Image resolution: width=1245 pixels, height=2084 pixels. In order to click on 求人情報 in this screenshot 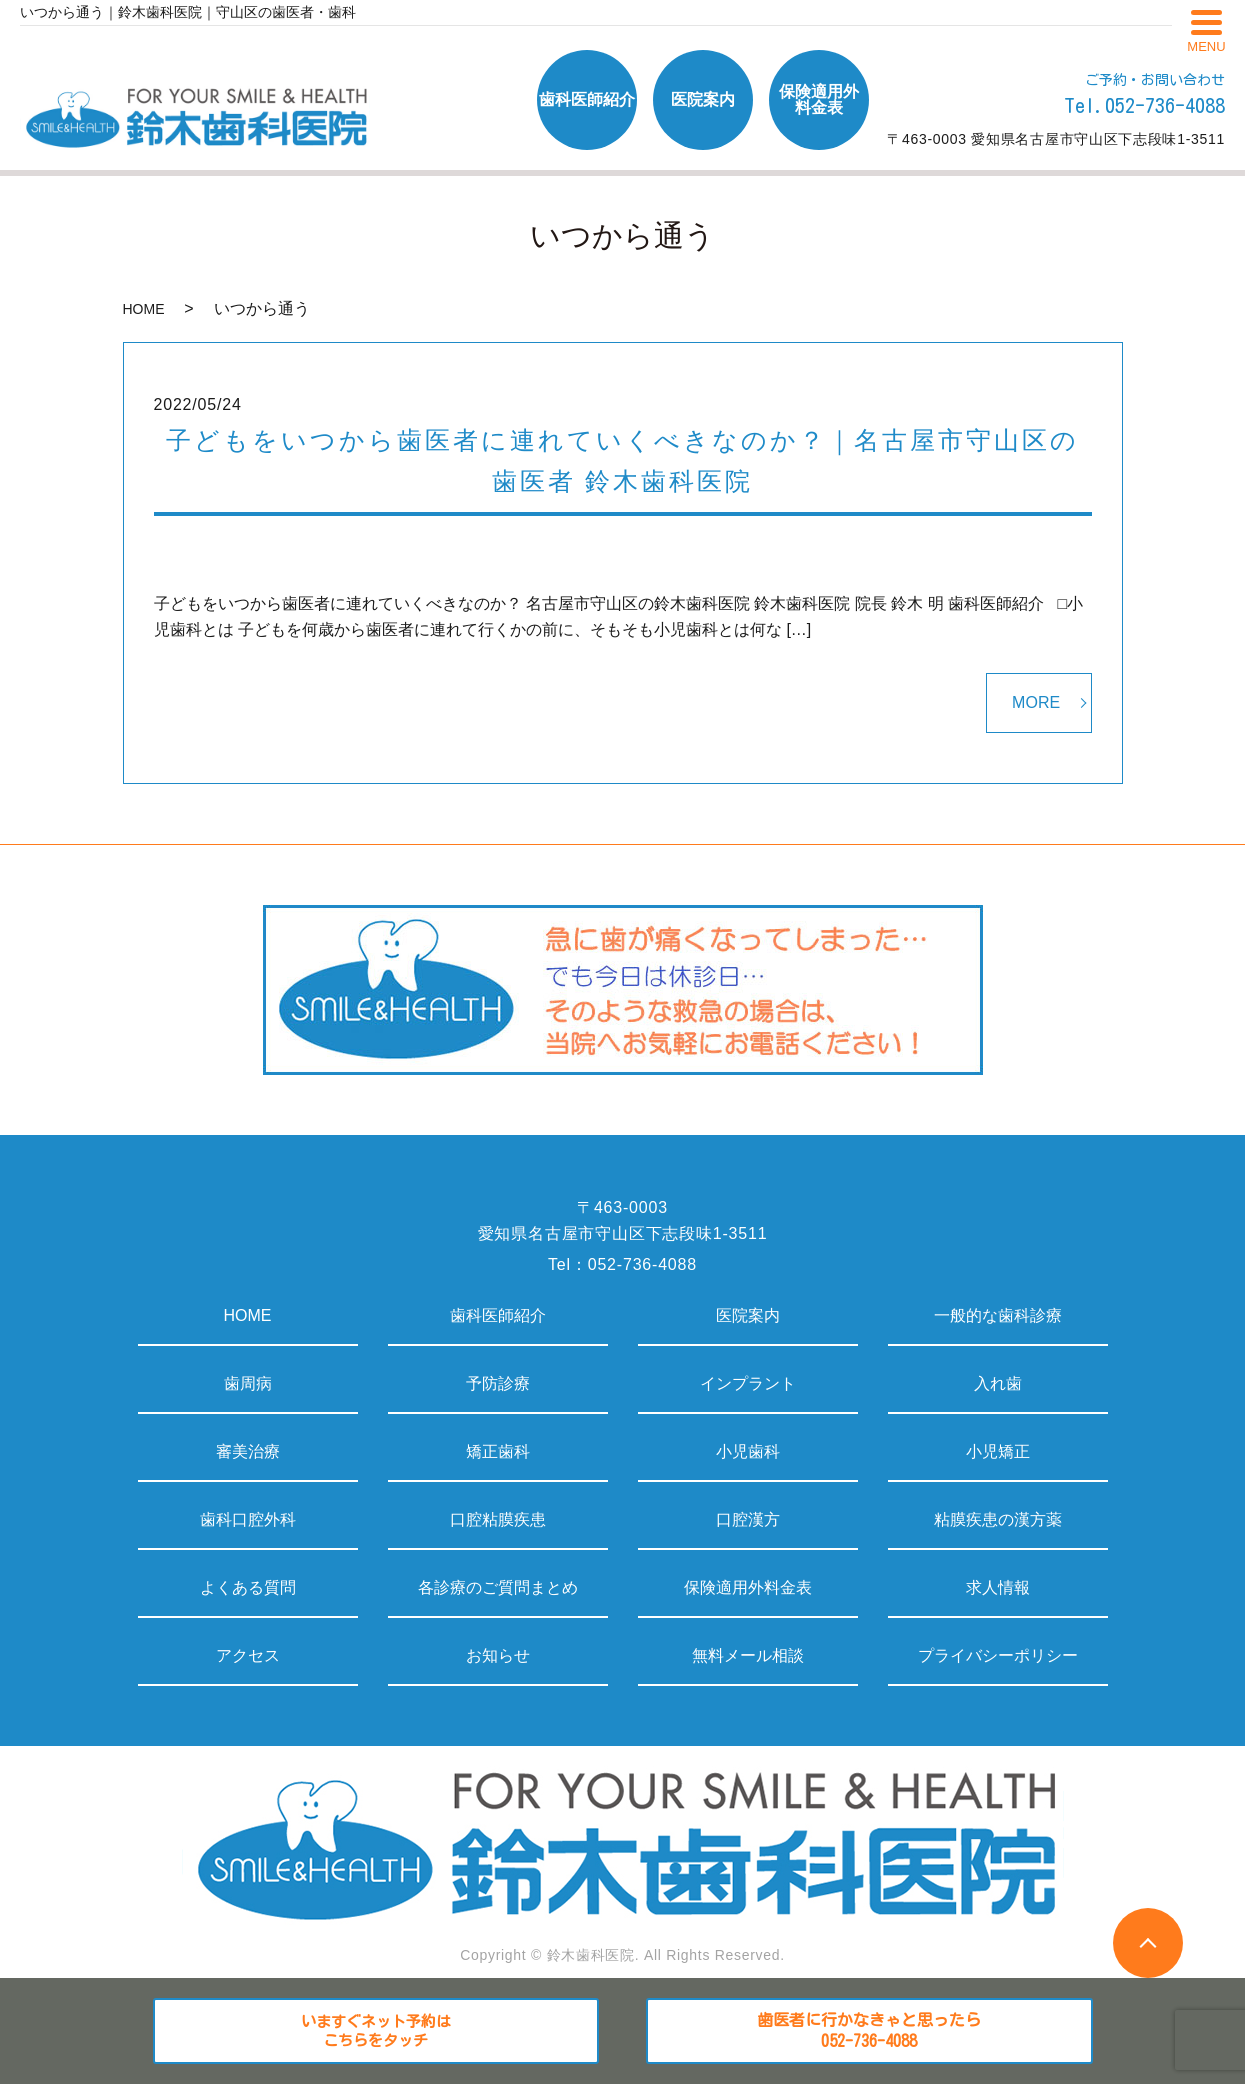, I will do `click(998, 1587)`.